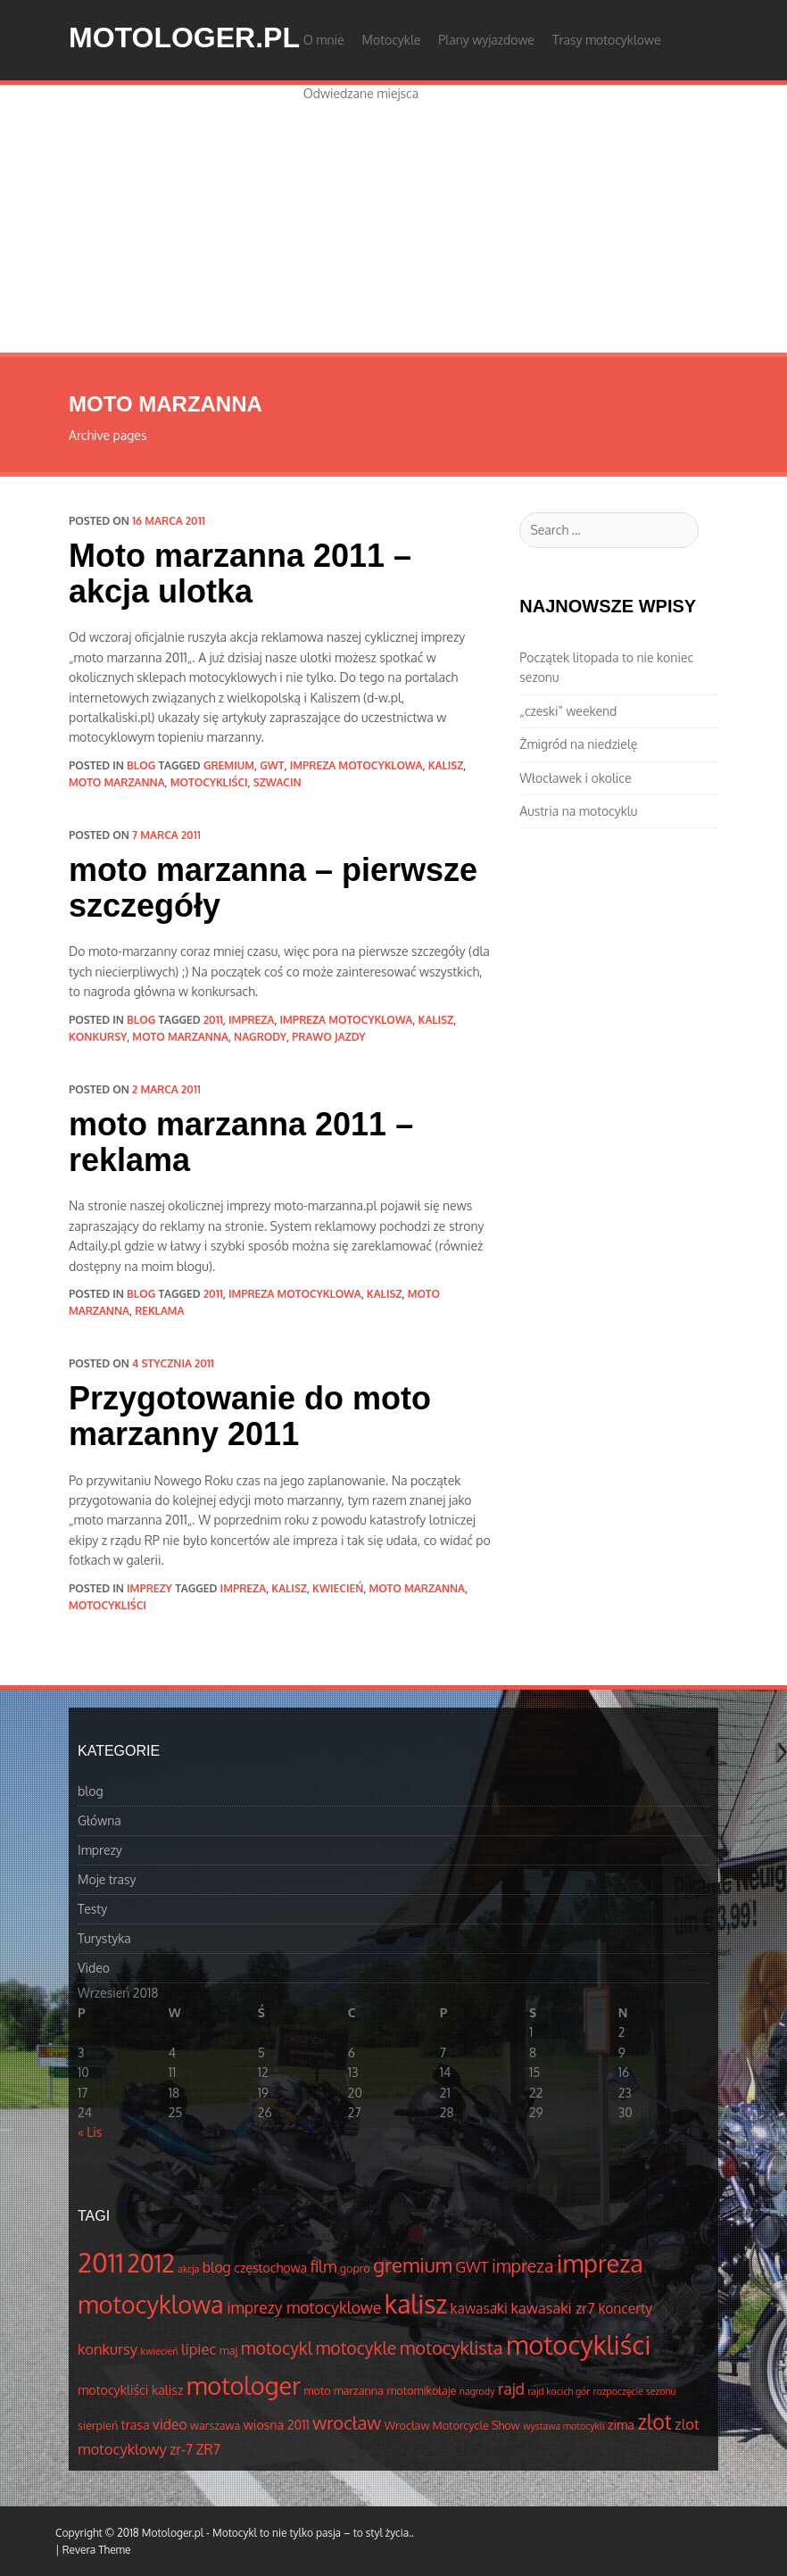 The height and width of the screenshot is (2576, 787). I want to click on gopro [gopro (4 elementów)], so click(355, 2268).